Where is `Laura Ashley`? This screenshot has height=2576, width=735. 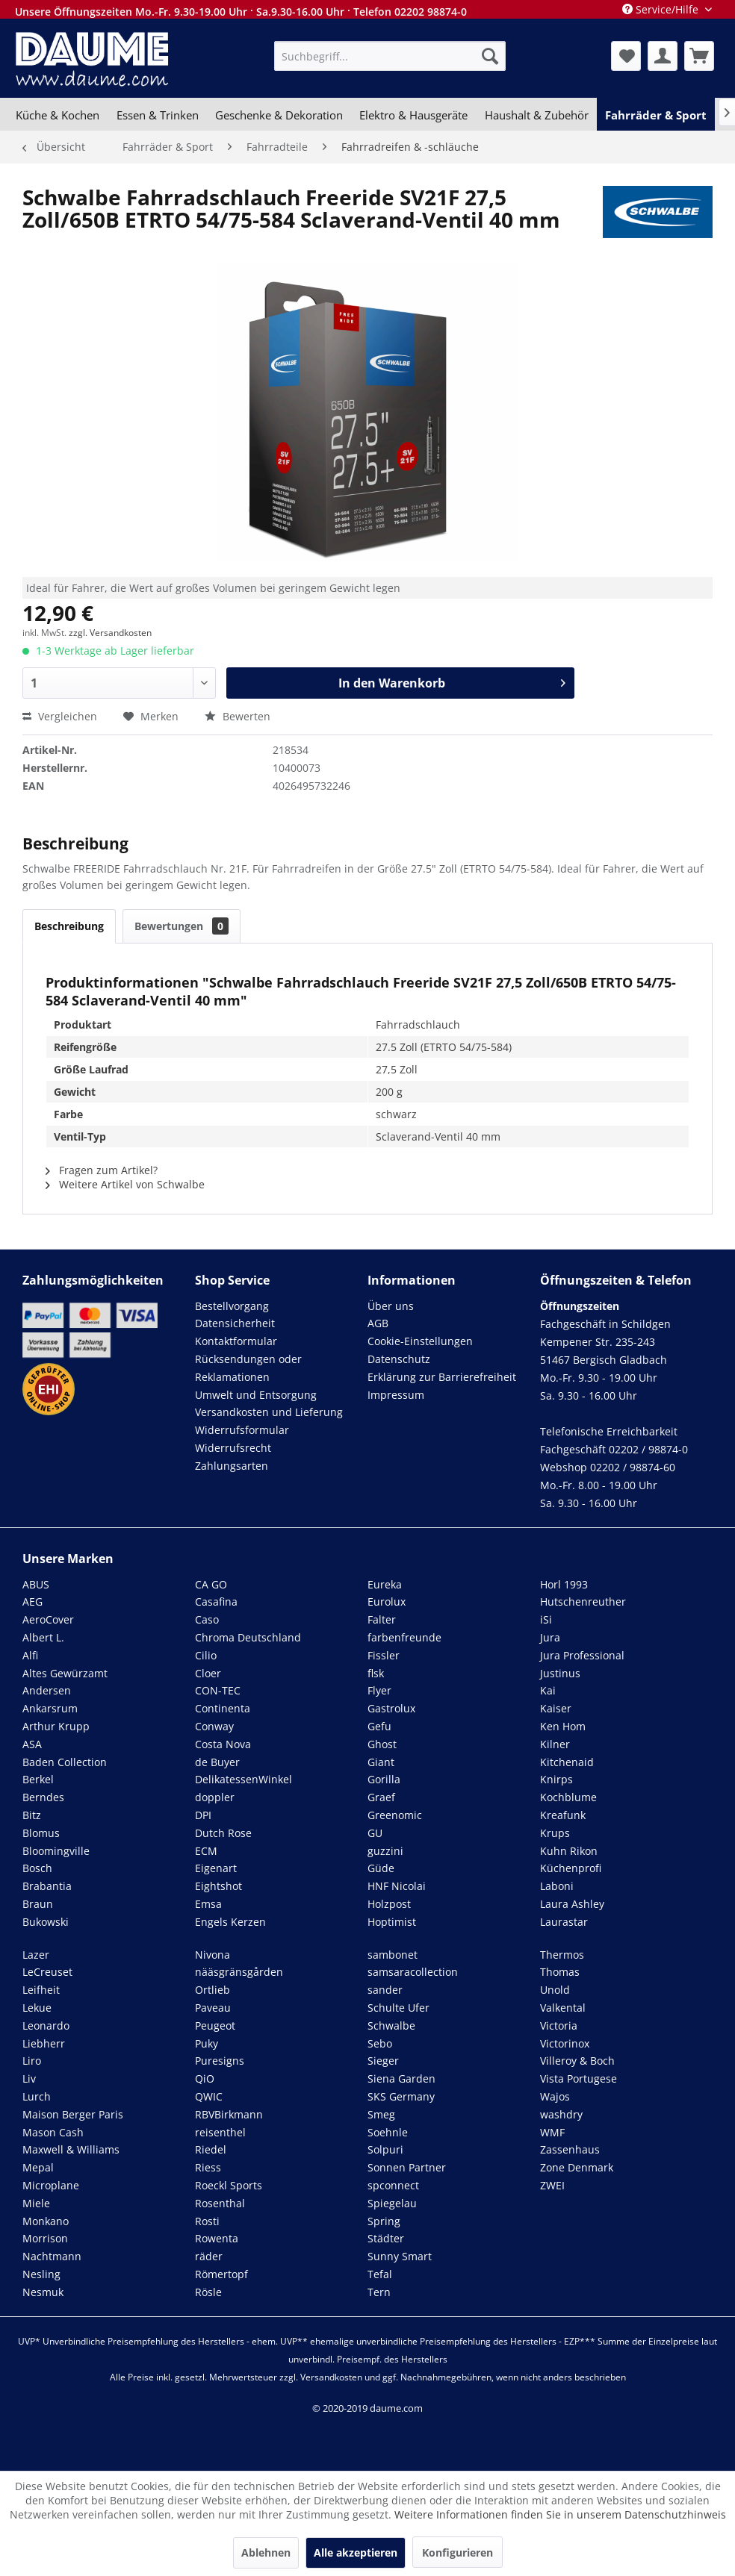
Laura Ashley is located at coordinates (572, 1904).